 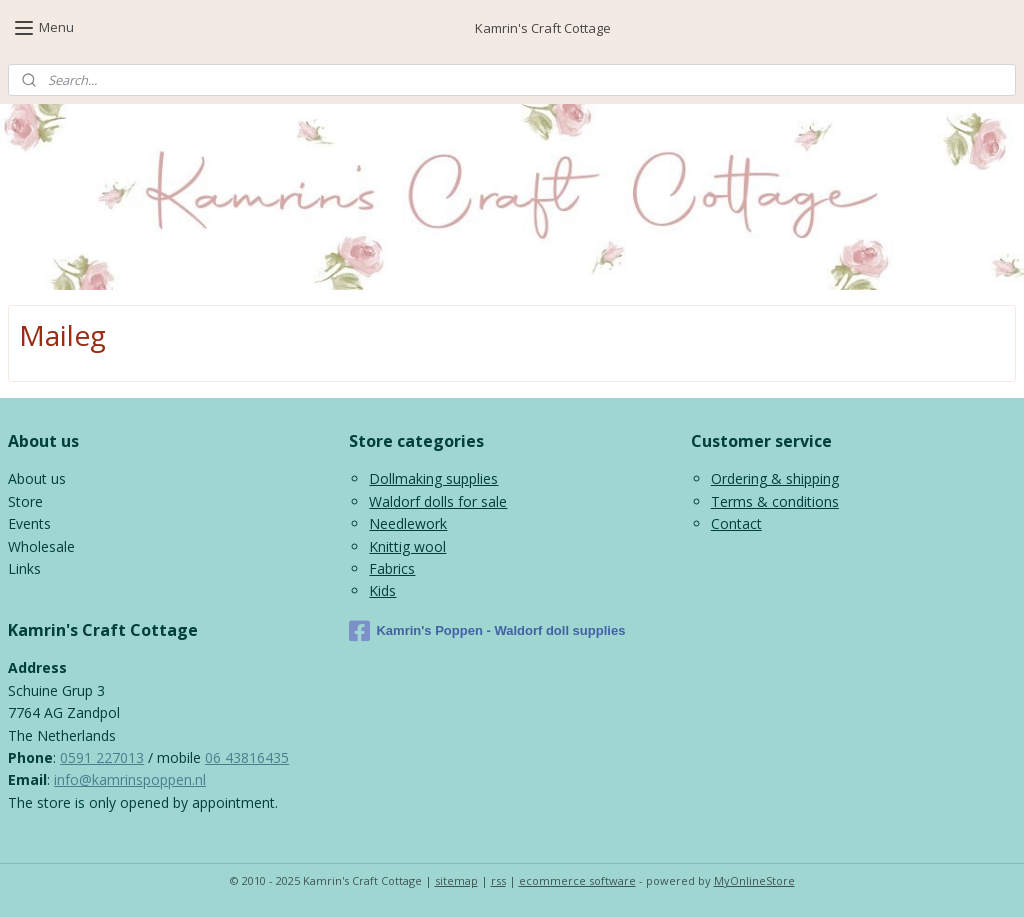 I want to click on ecommerce software, so click(x=577, y=880).